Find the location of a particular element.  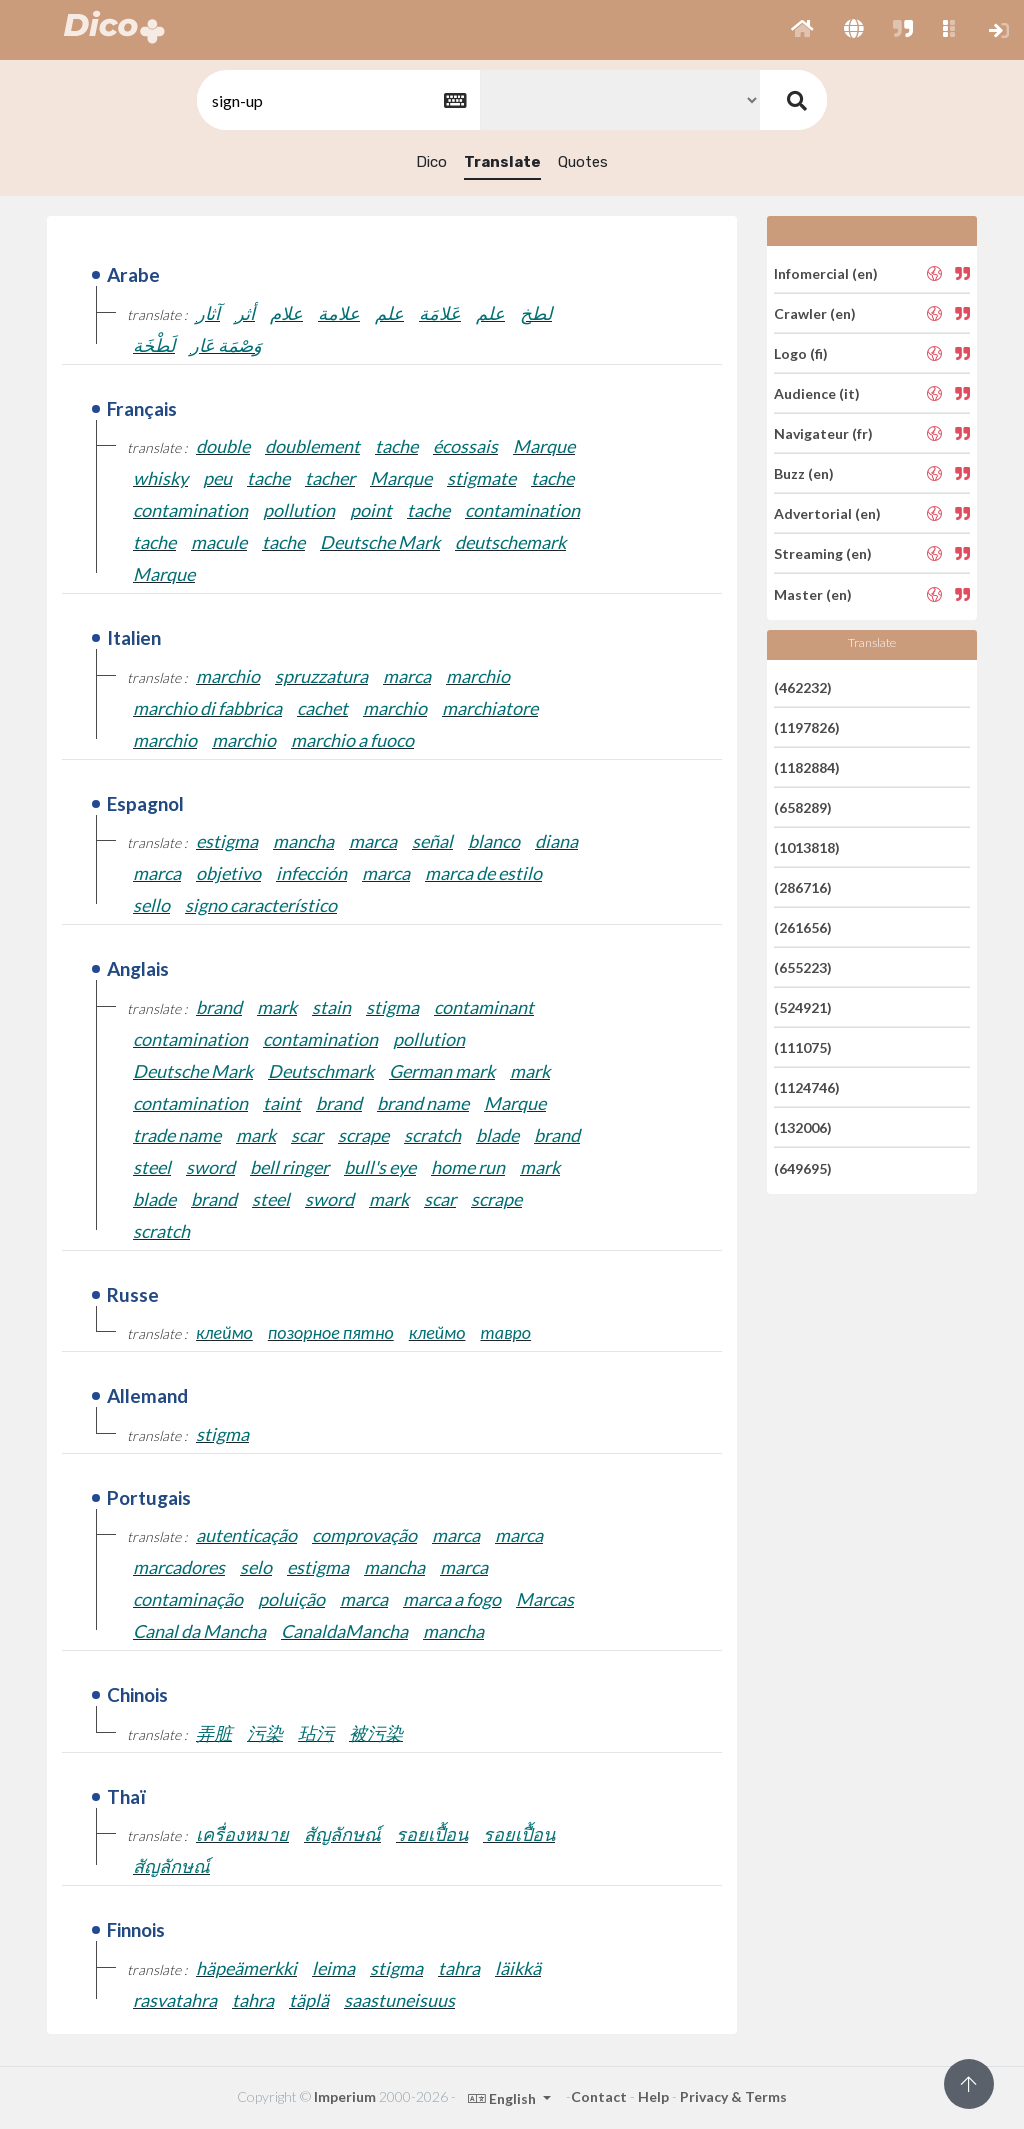

Dico is located at coordinates (431, 162).